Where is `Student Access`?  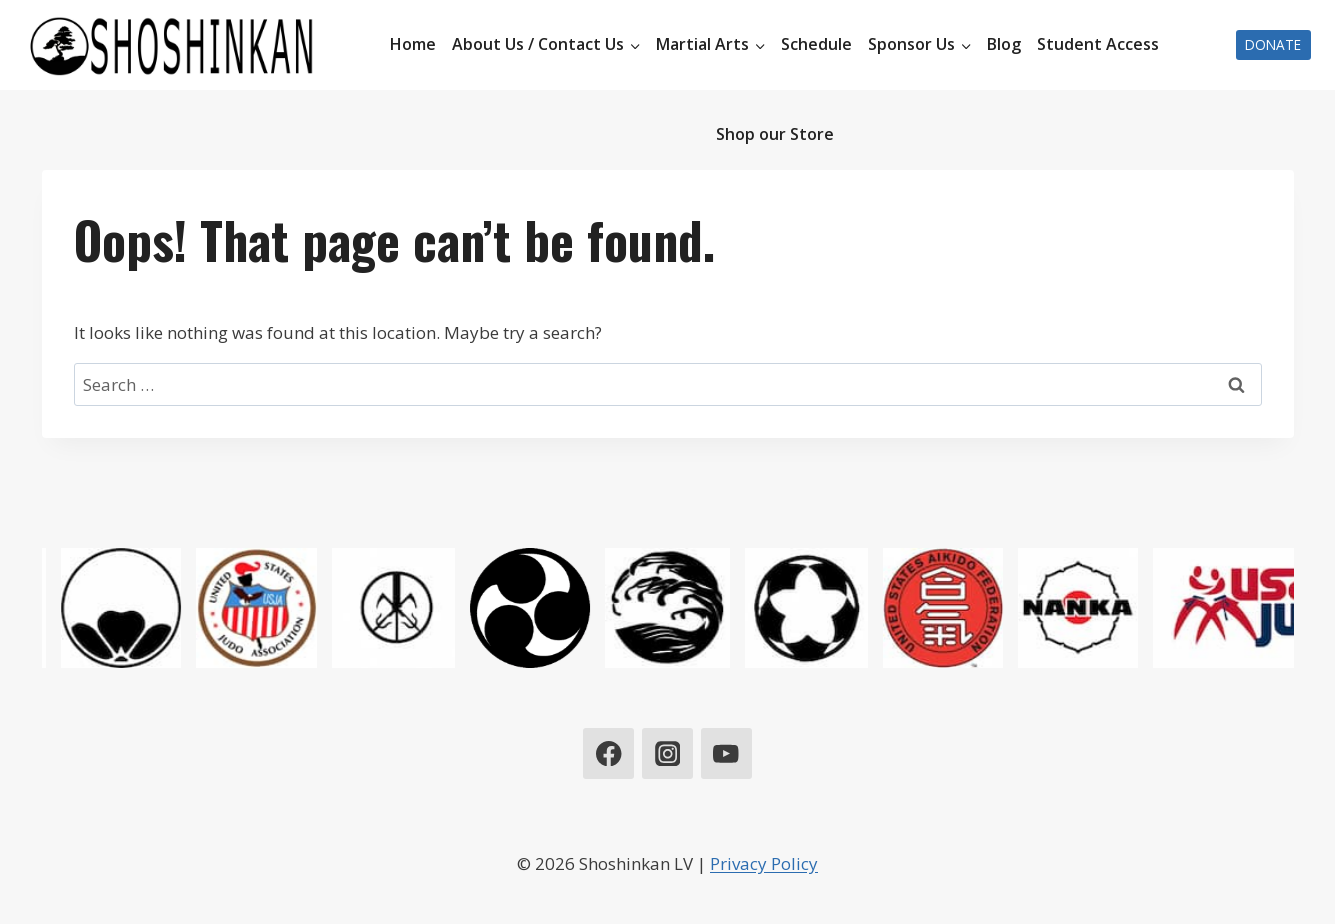
Student Access is located at coordinates (1098, 44).